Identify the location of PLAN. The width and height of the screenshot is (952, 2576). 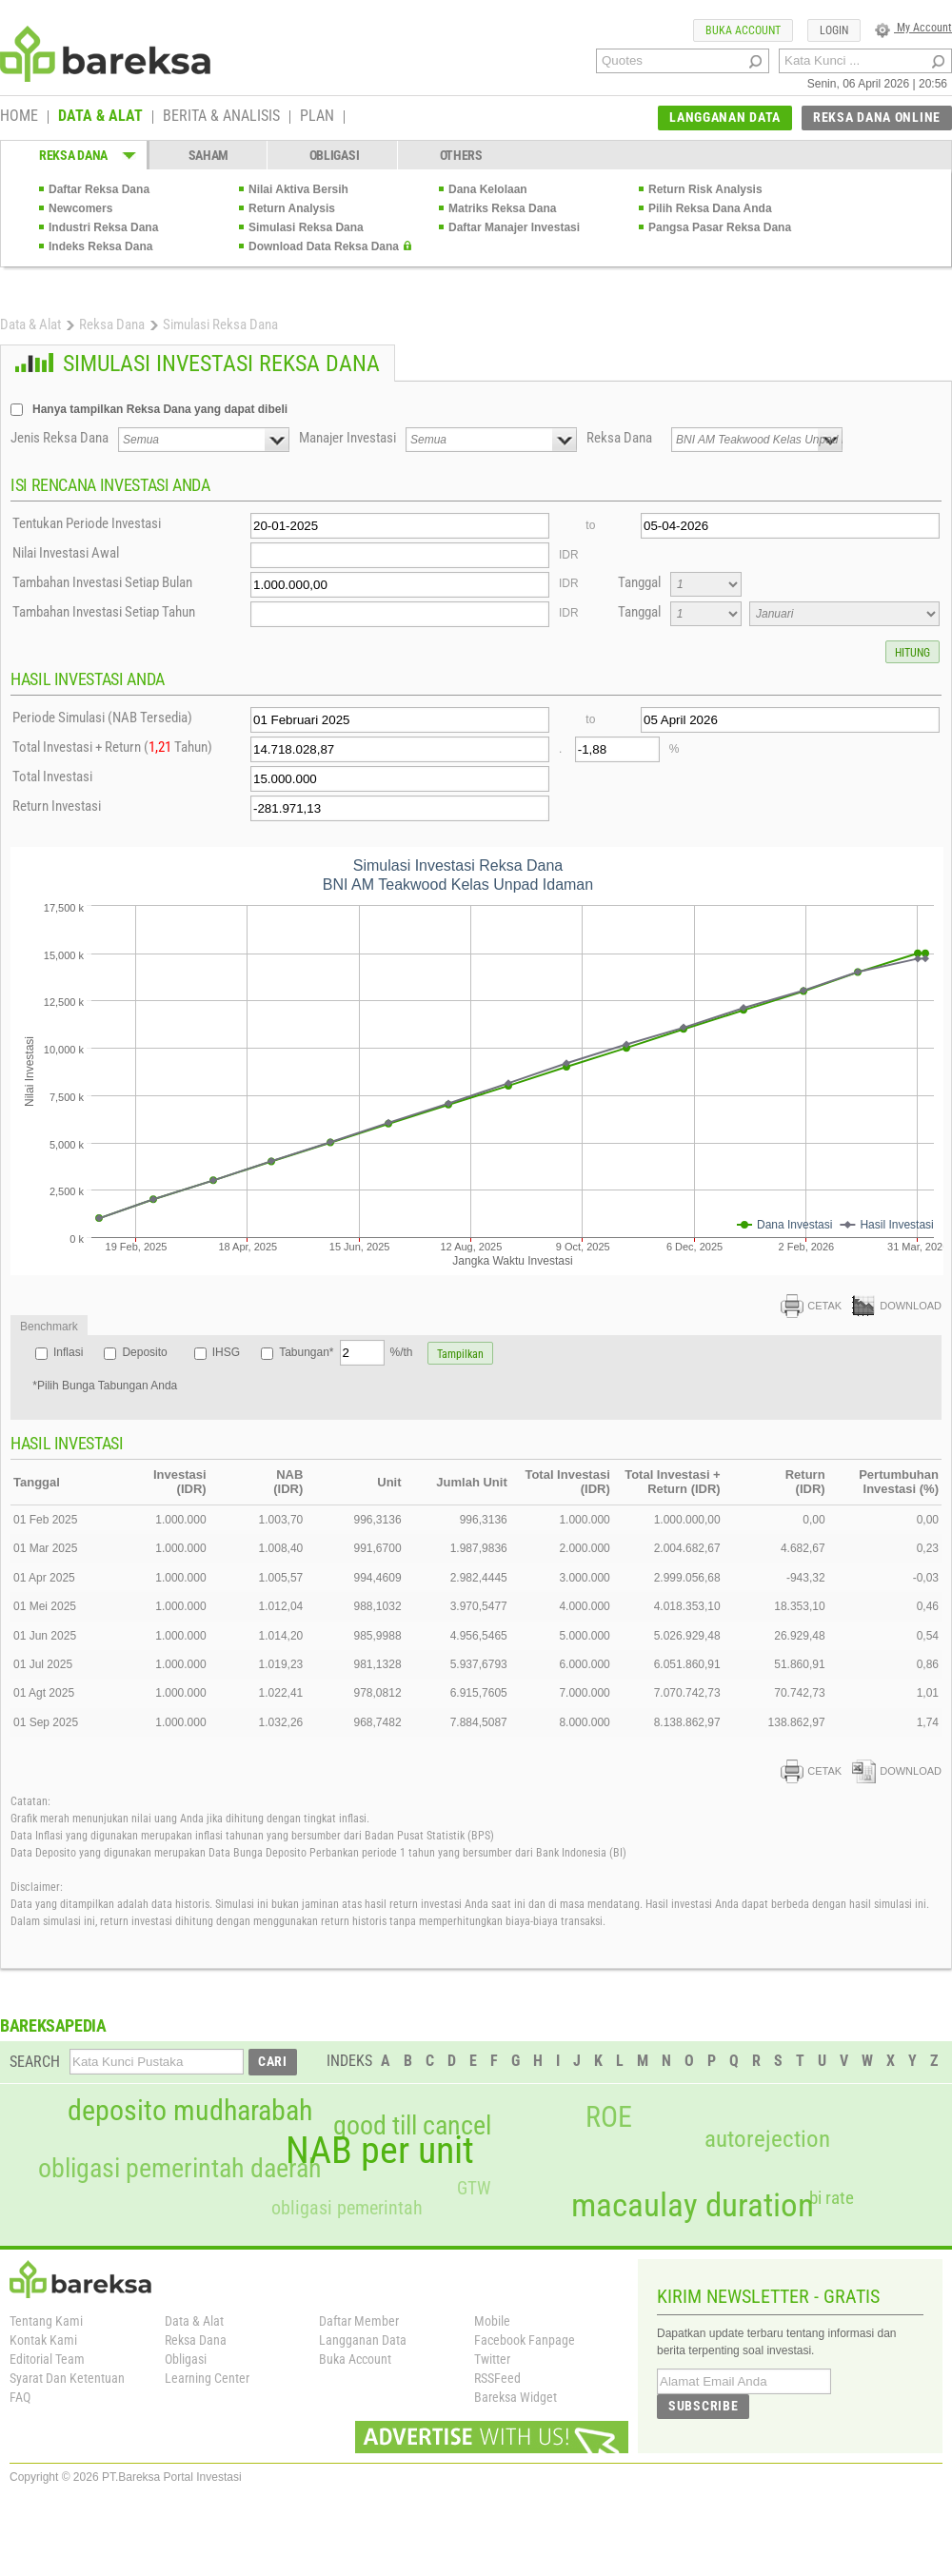
(317, 117).